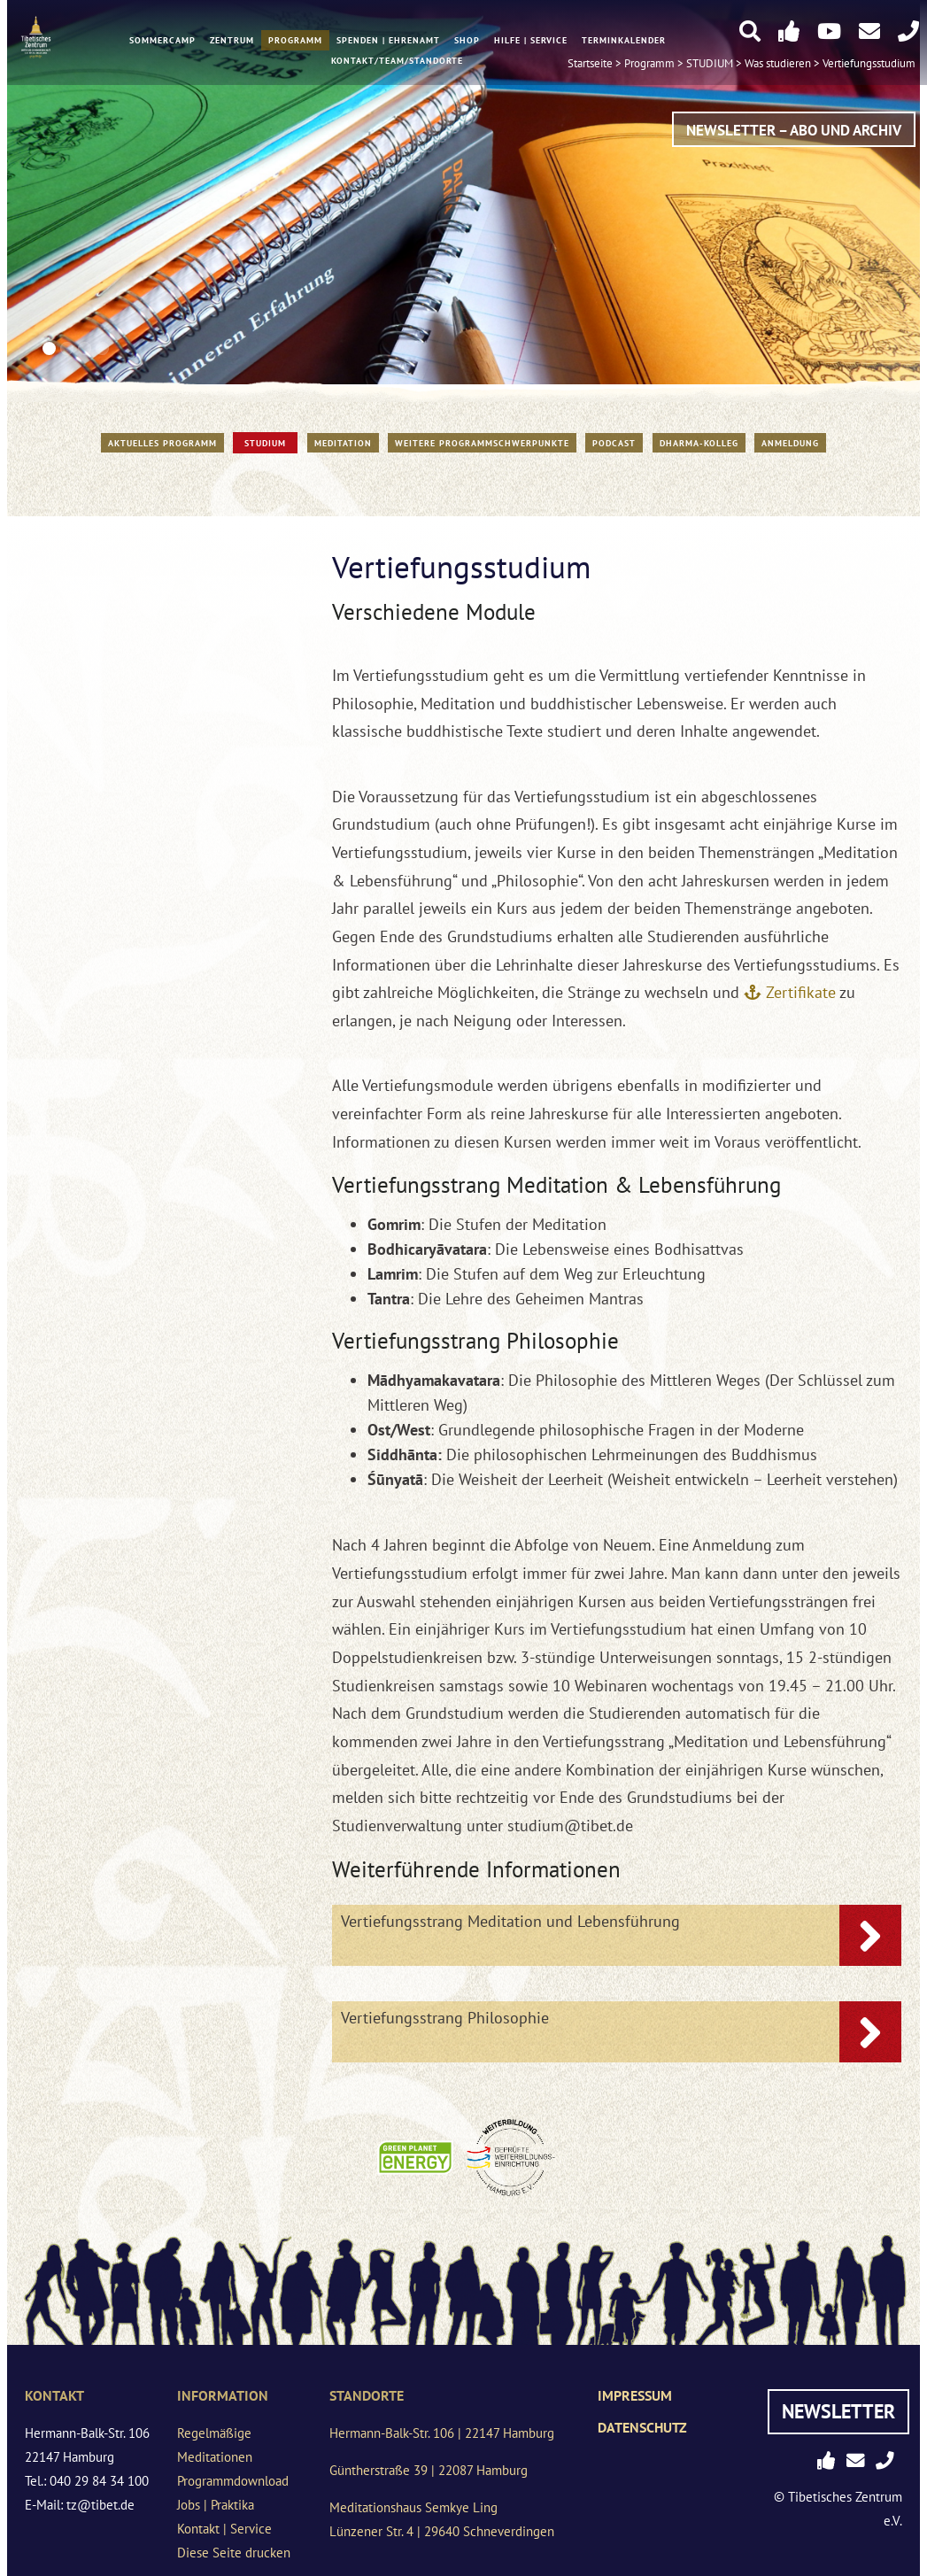 This screenshot has height=2576, width=927. I want to click on Dharma-Kolleg, so click(699, 443).